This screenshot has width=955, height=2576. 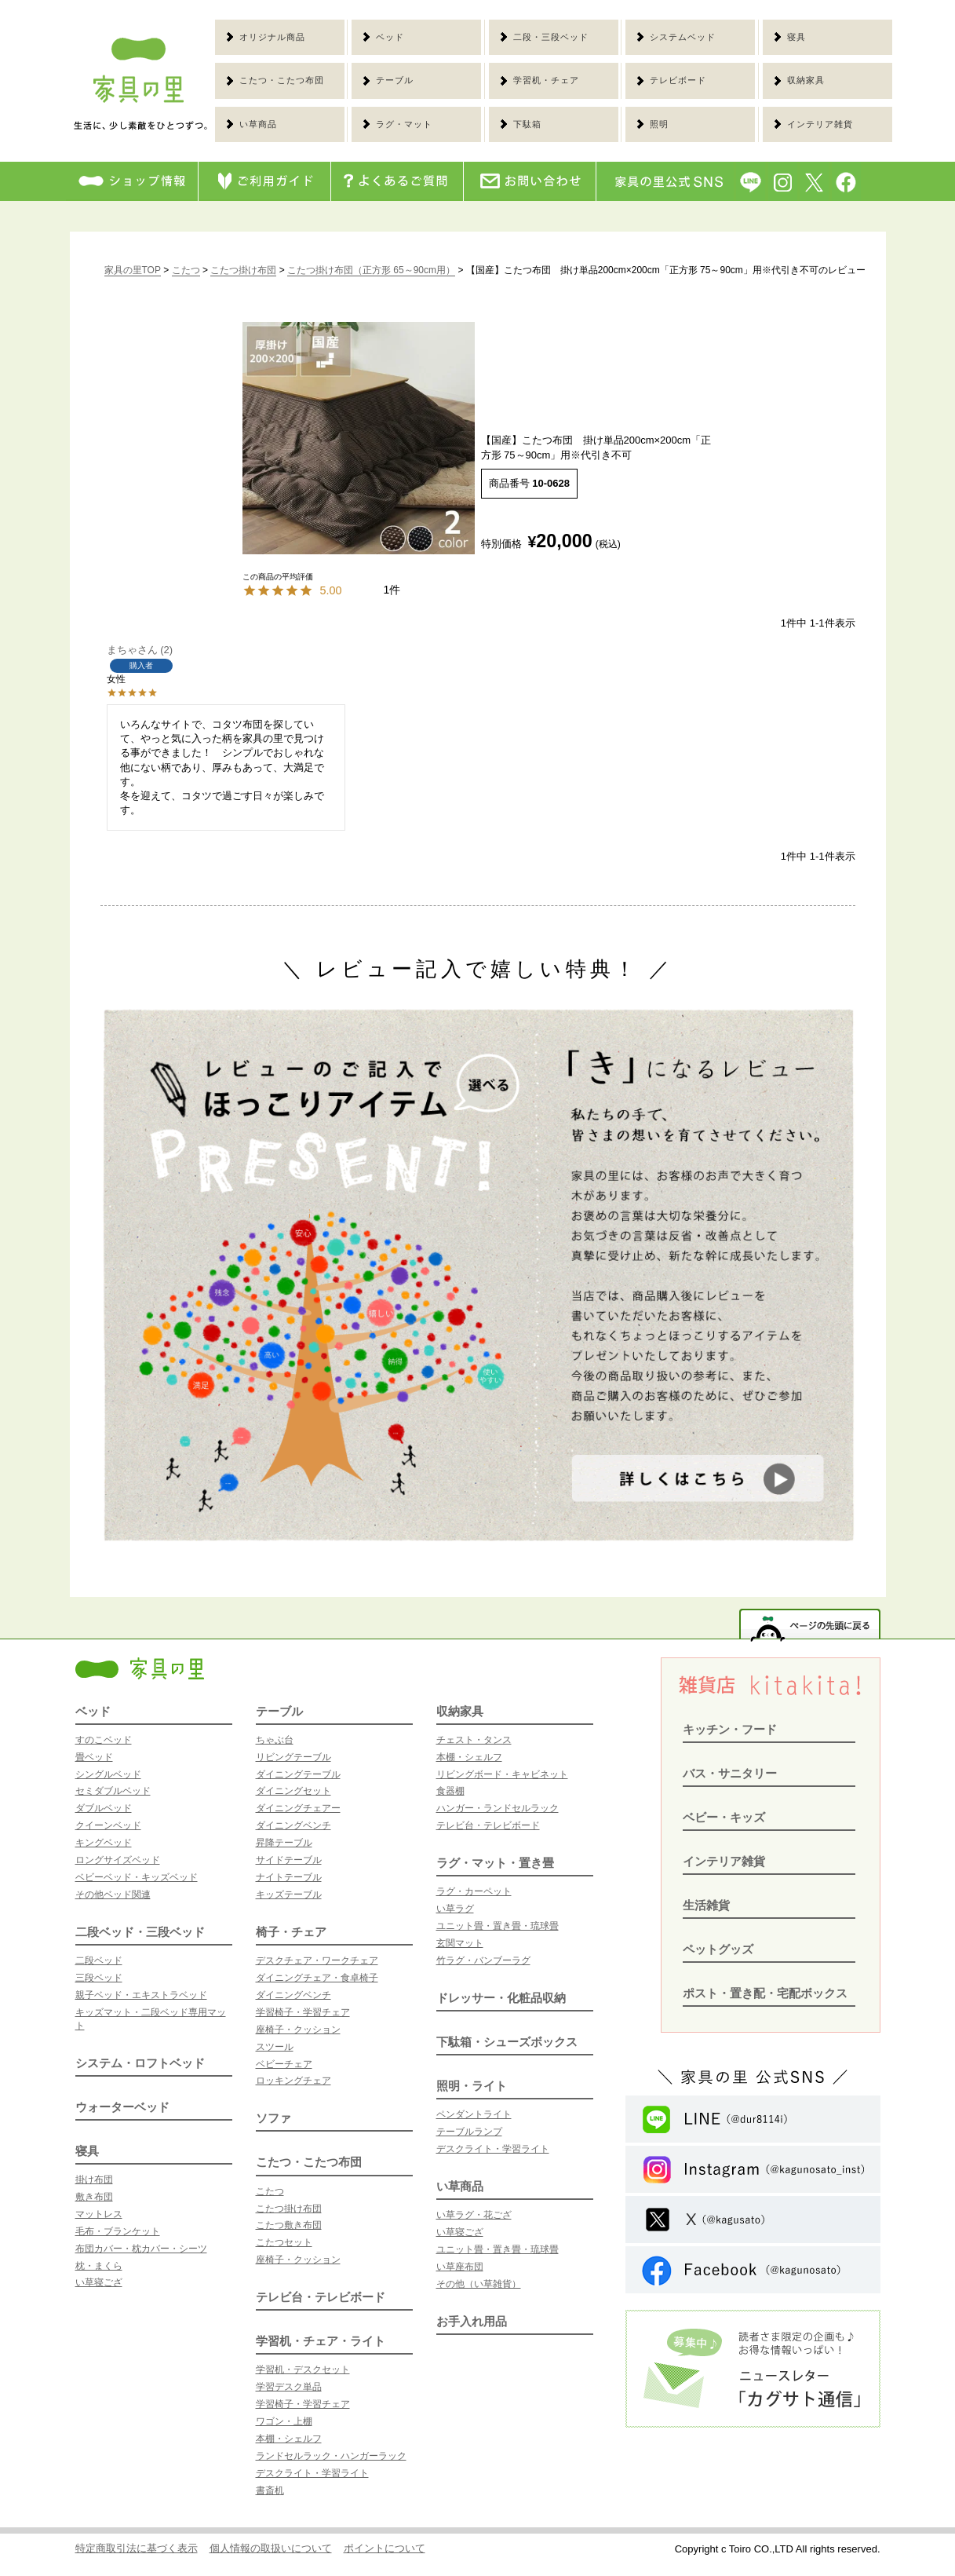 I want to click on 布団カバー・枕カバー・シーツ, so click(x=141, y=2248).